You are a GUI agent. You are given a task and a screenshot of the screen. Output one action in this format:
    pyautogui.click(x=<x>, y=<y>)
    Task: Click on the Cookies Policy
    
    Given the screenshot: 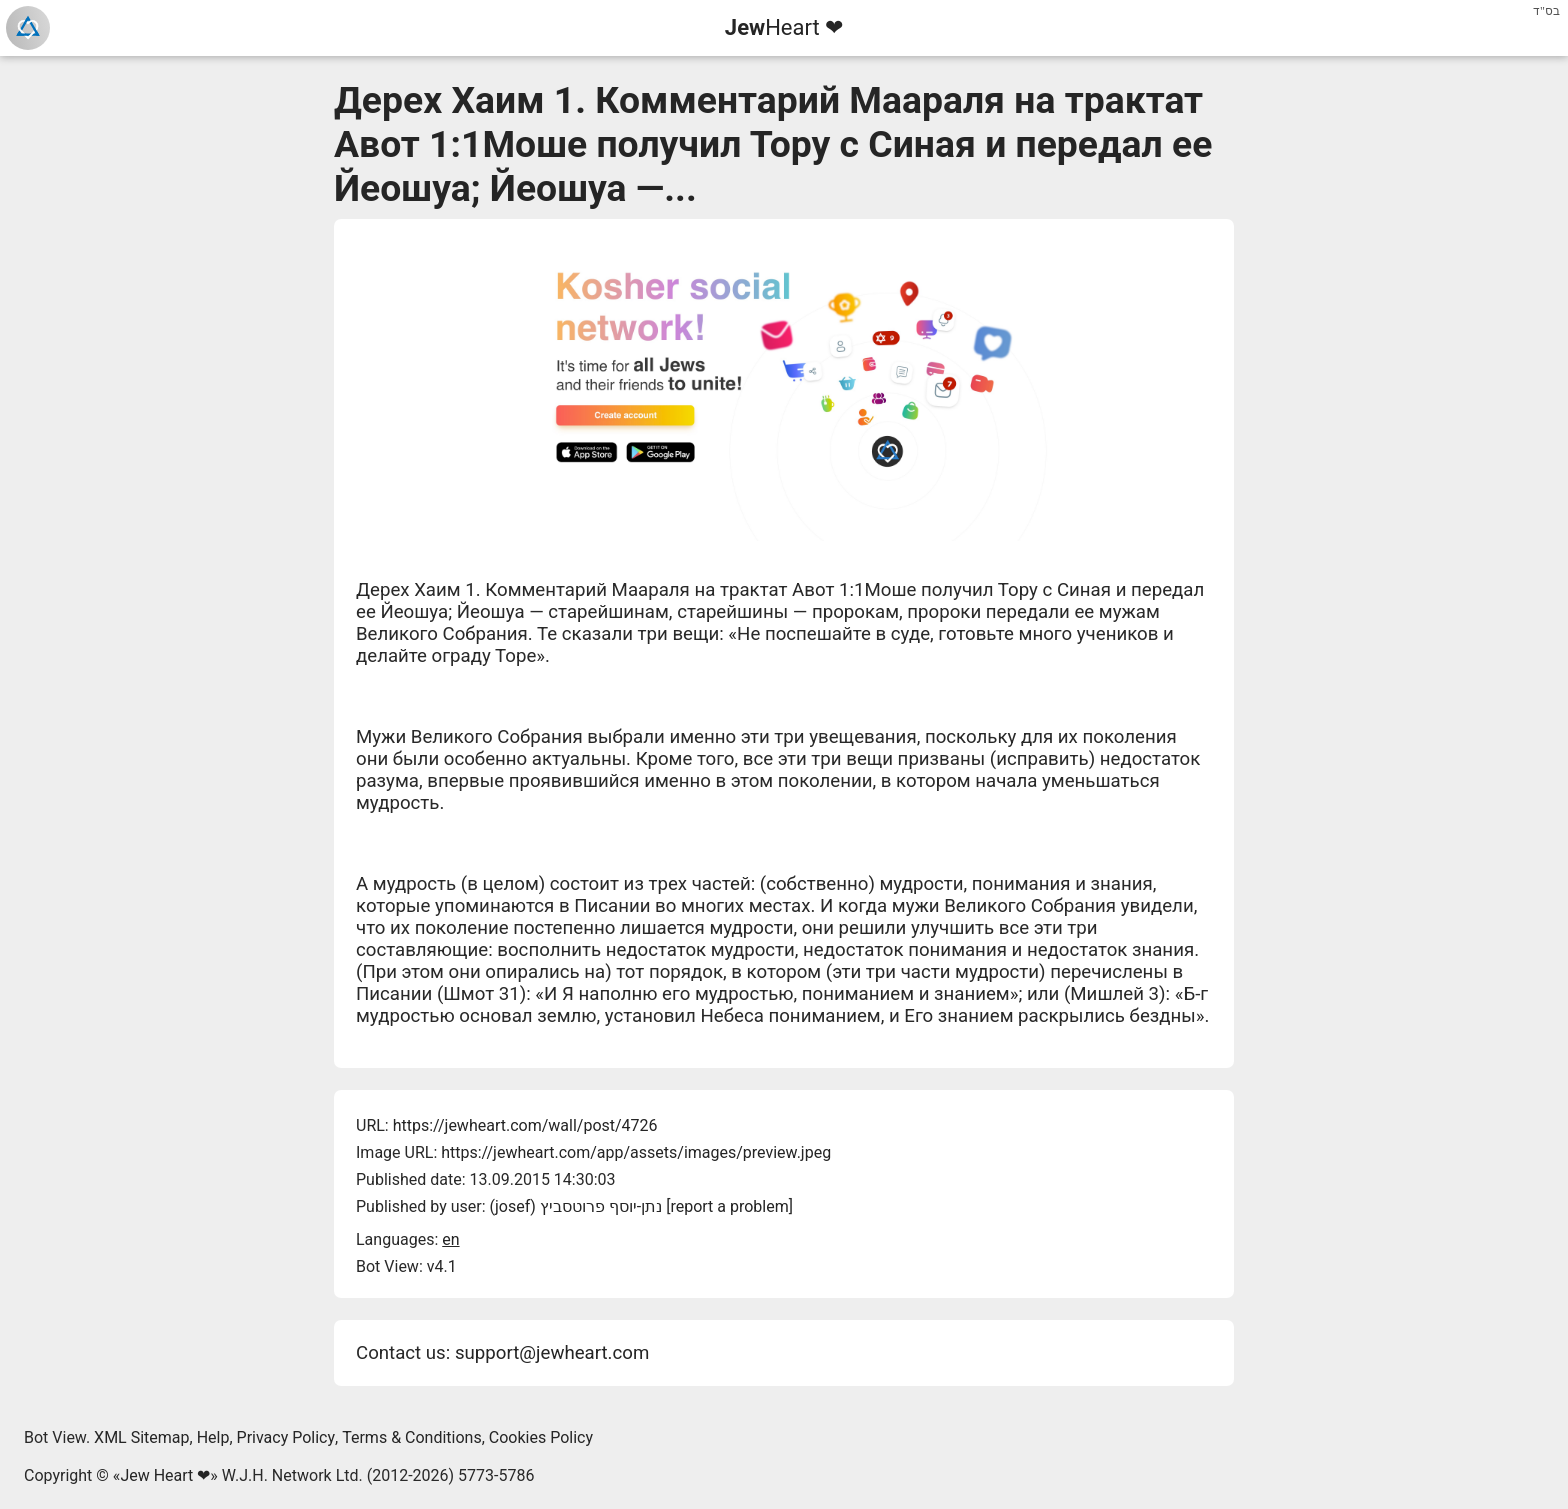 What is the action you would take?
    pyautogui.click(x=541, y=1437)
    